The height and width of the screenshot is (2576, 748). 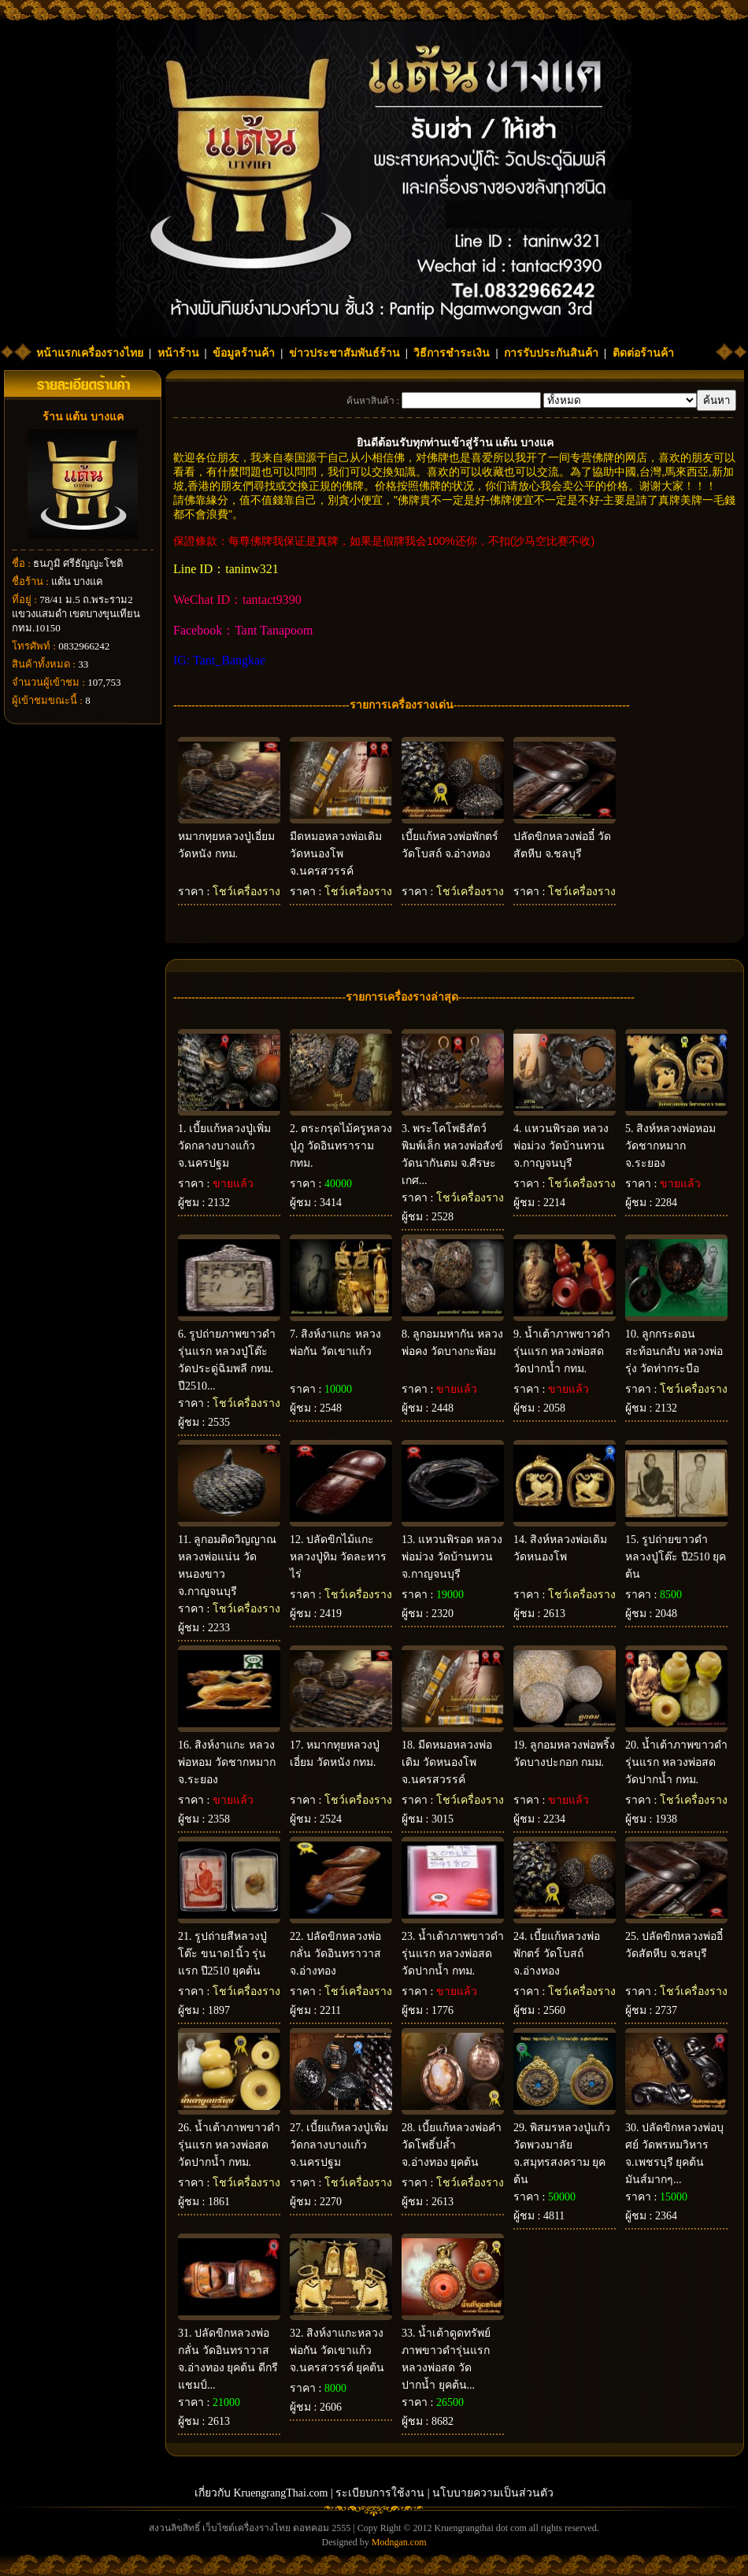 I want to click on เบี้ยแก้หลวงพ่อคำ วัดโพธิ์ปล้ำ จ.อ่างทอง ยุคต้น, so click(x=452, y=2145).